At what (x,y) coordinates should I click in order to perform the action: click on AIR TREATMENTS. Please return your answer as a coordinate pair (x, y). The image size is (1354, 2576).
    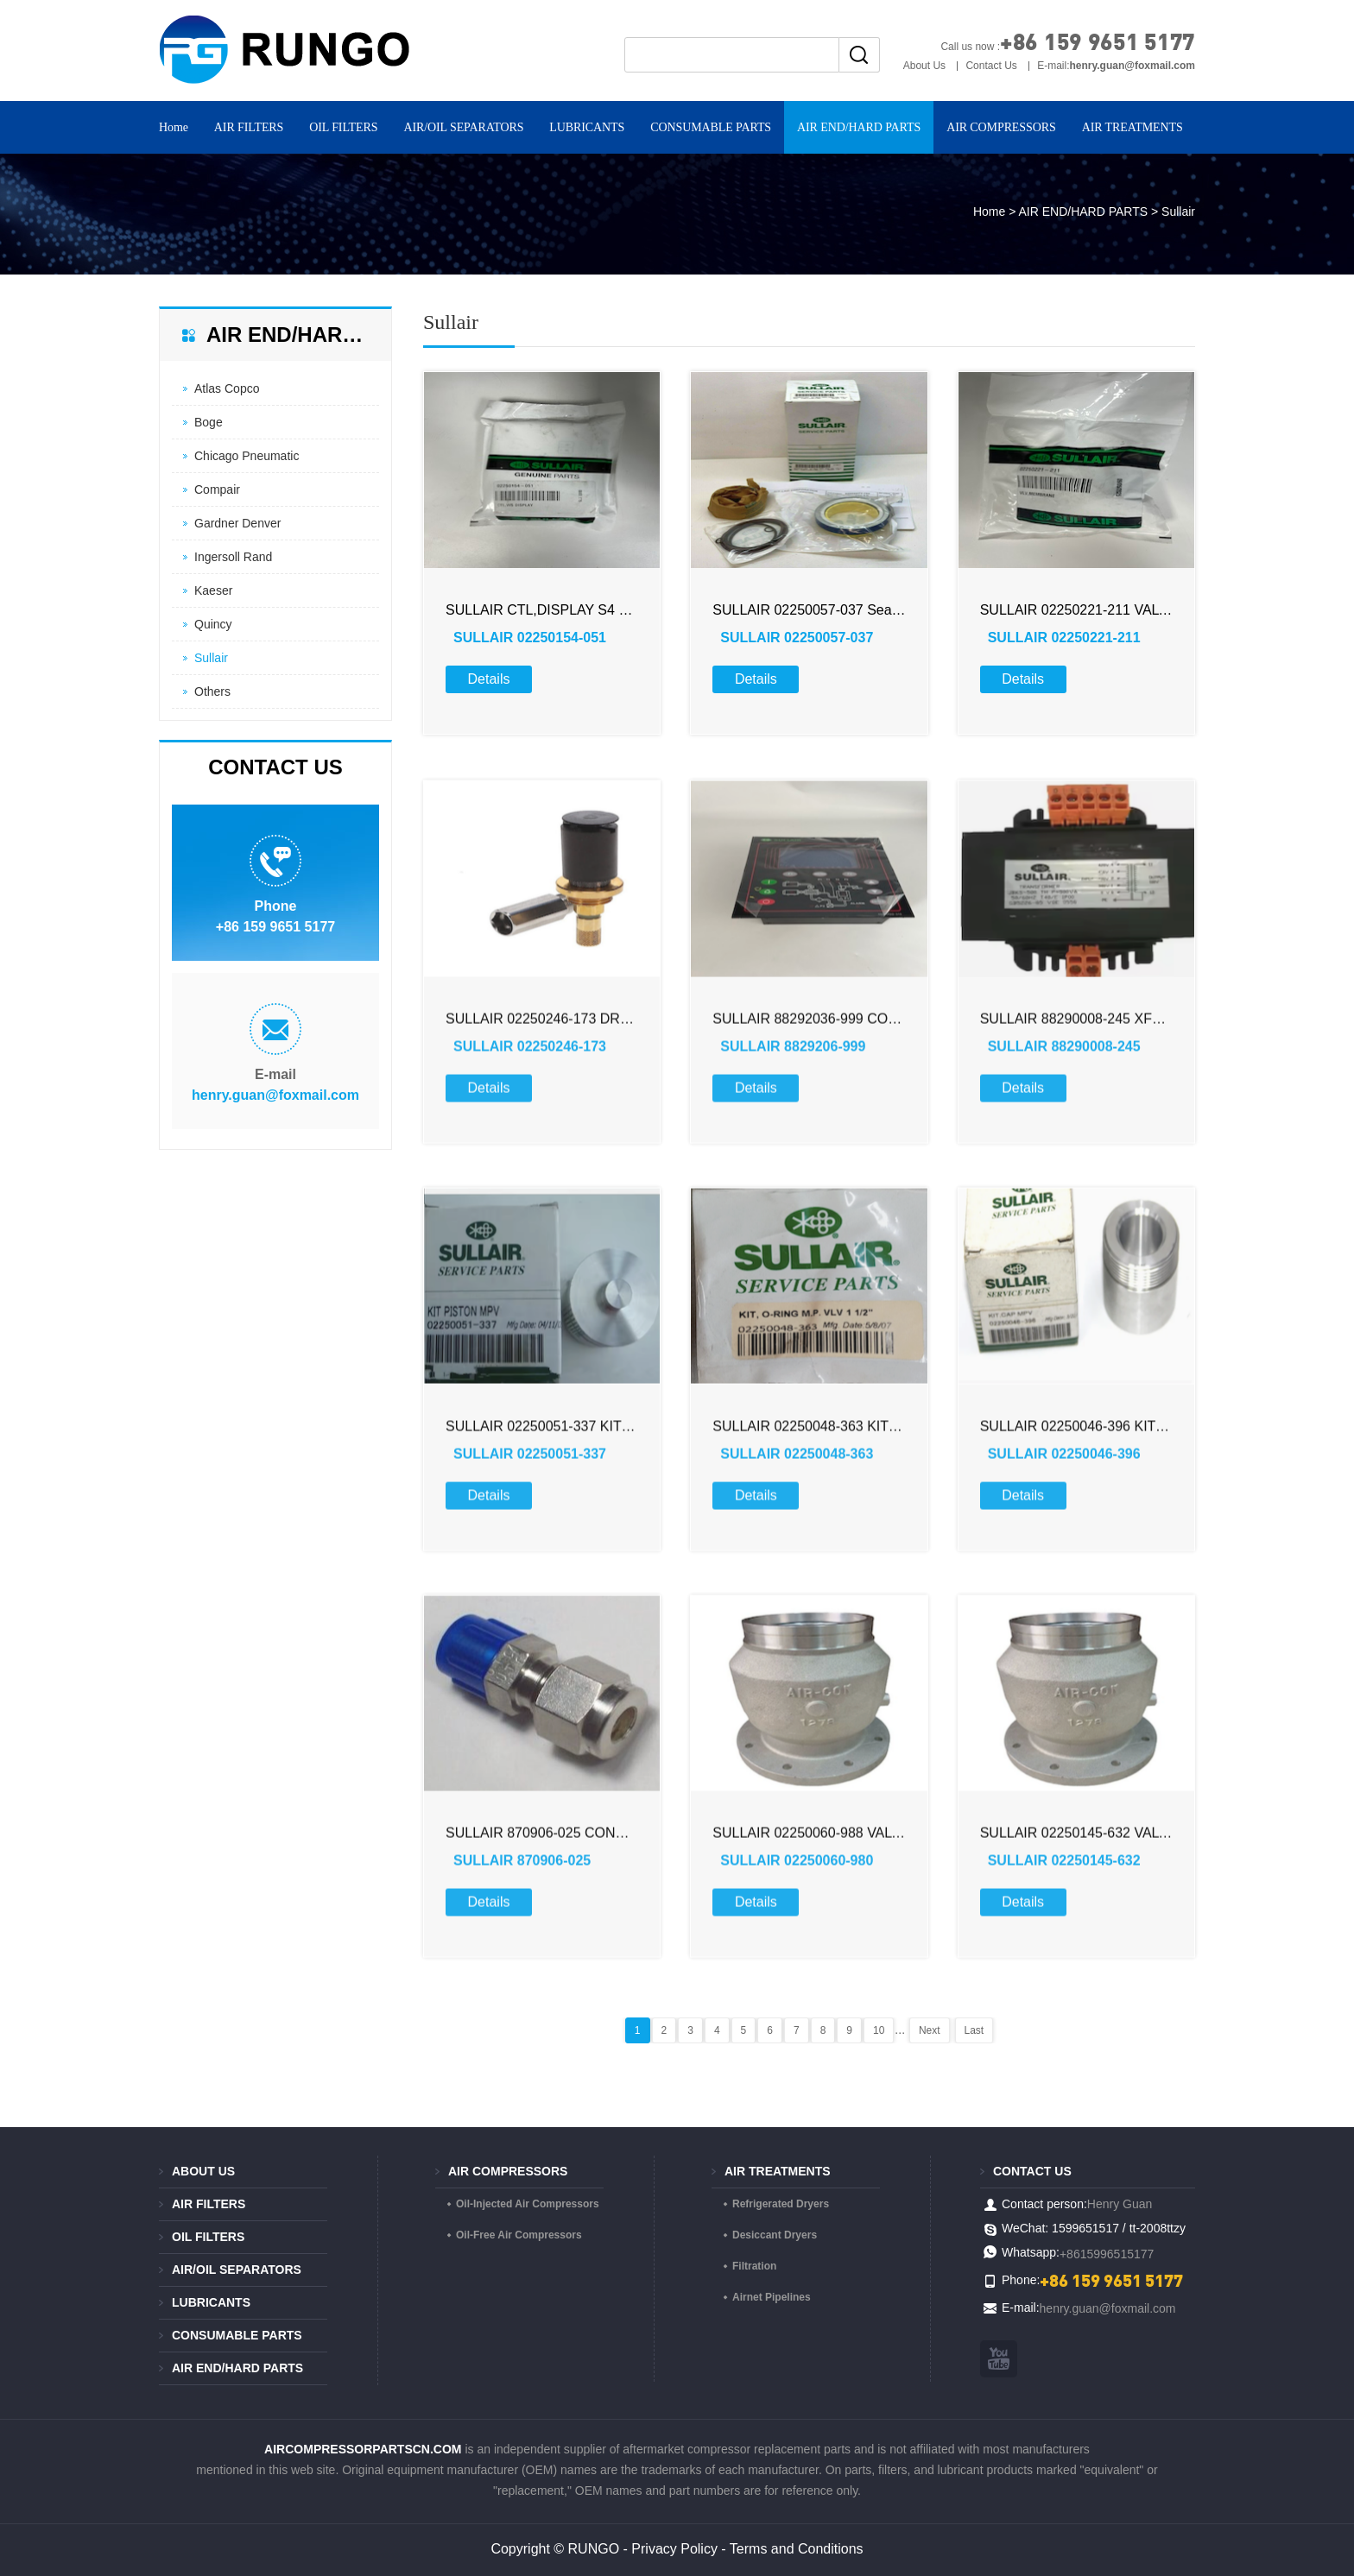
    Looking at the image, I should click on (1132, 127).